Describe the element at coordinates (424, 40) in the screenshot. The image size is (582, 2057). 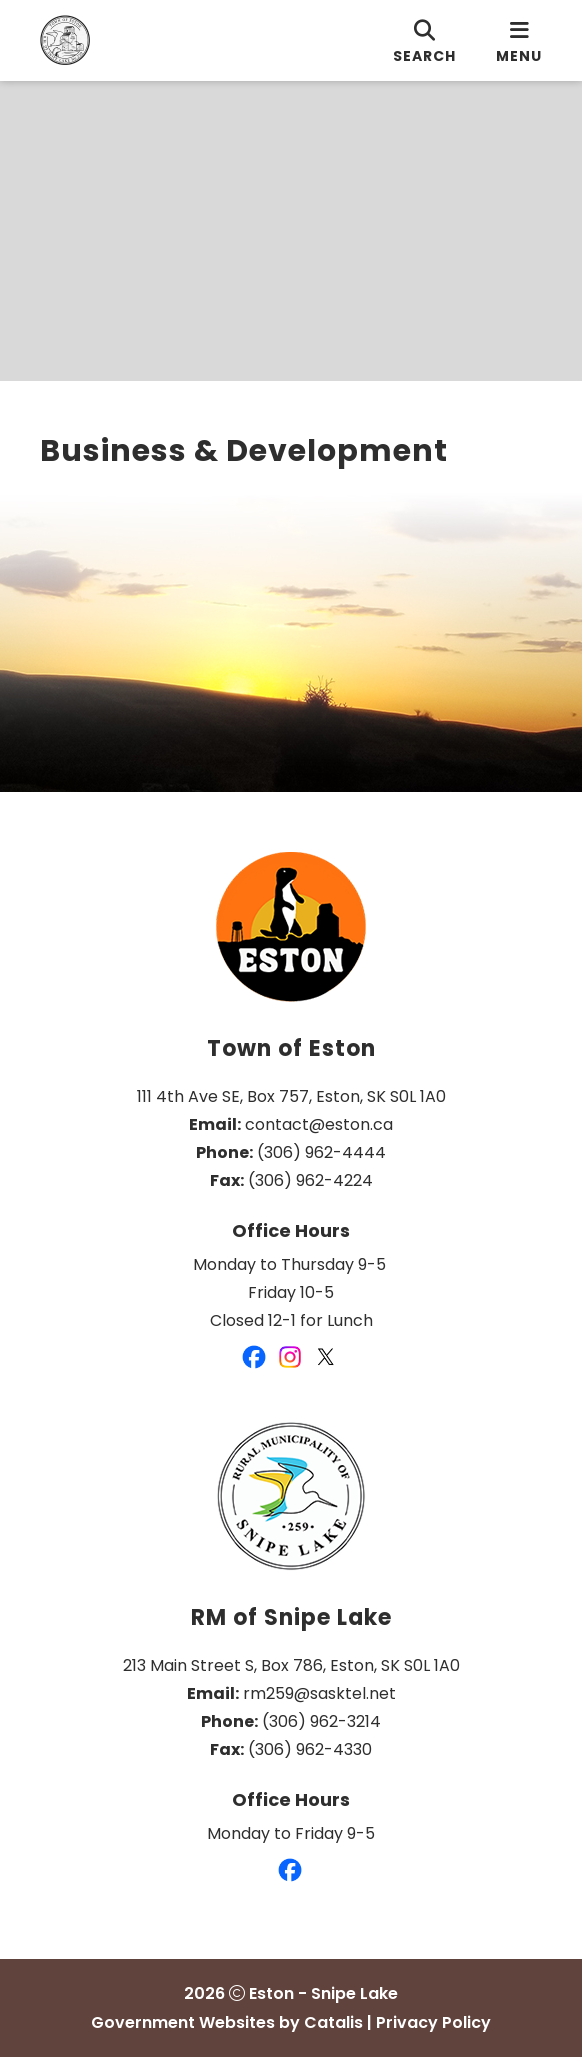
I see `[search]` at that location.